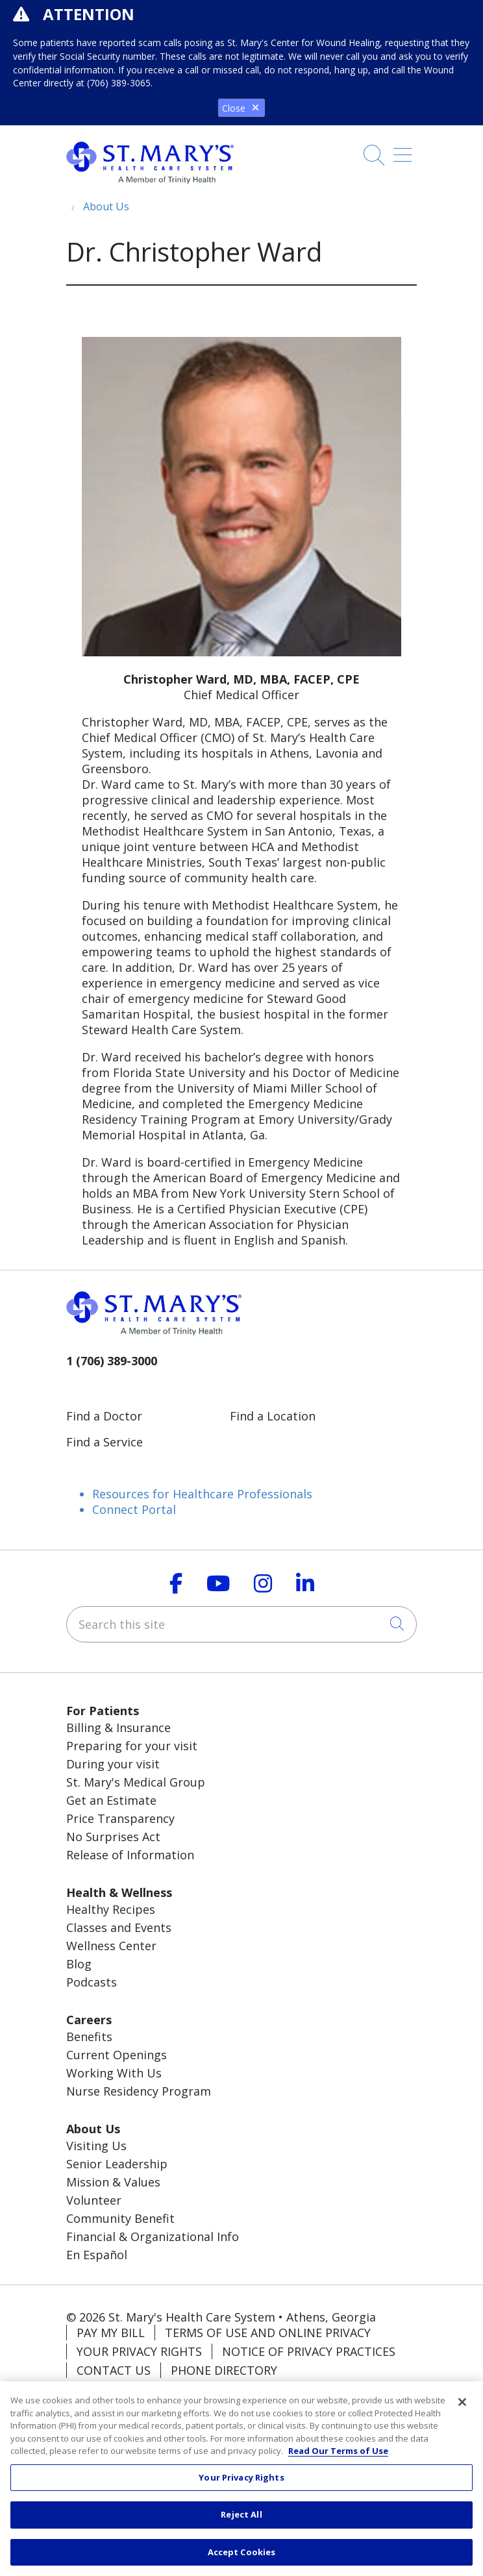 Image resolution: width=483 pixels, height=2576 pixels. What do you see at coordinates (116, 2054) in the screenshot?
I see `Current Openings` at bounding box center [116, 2054].